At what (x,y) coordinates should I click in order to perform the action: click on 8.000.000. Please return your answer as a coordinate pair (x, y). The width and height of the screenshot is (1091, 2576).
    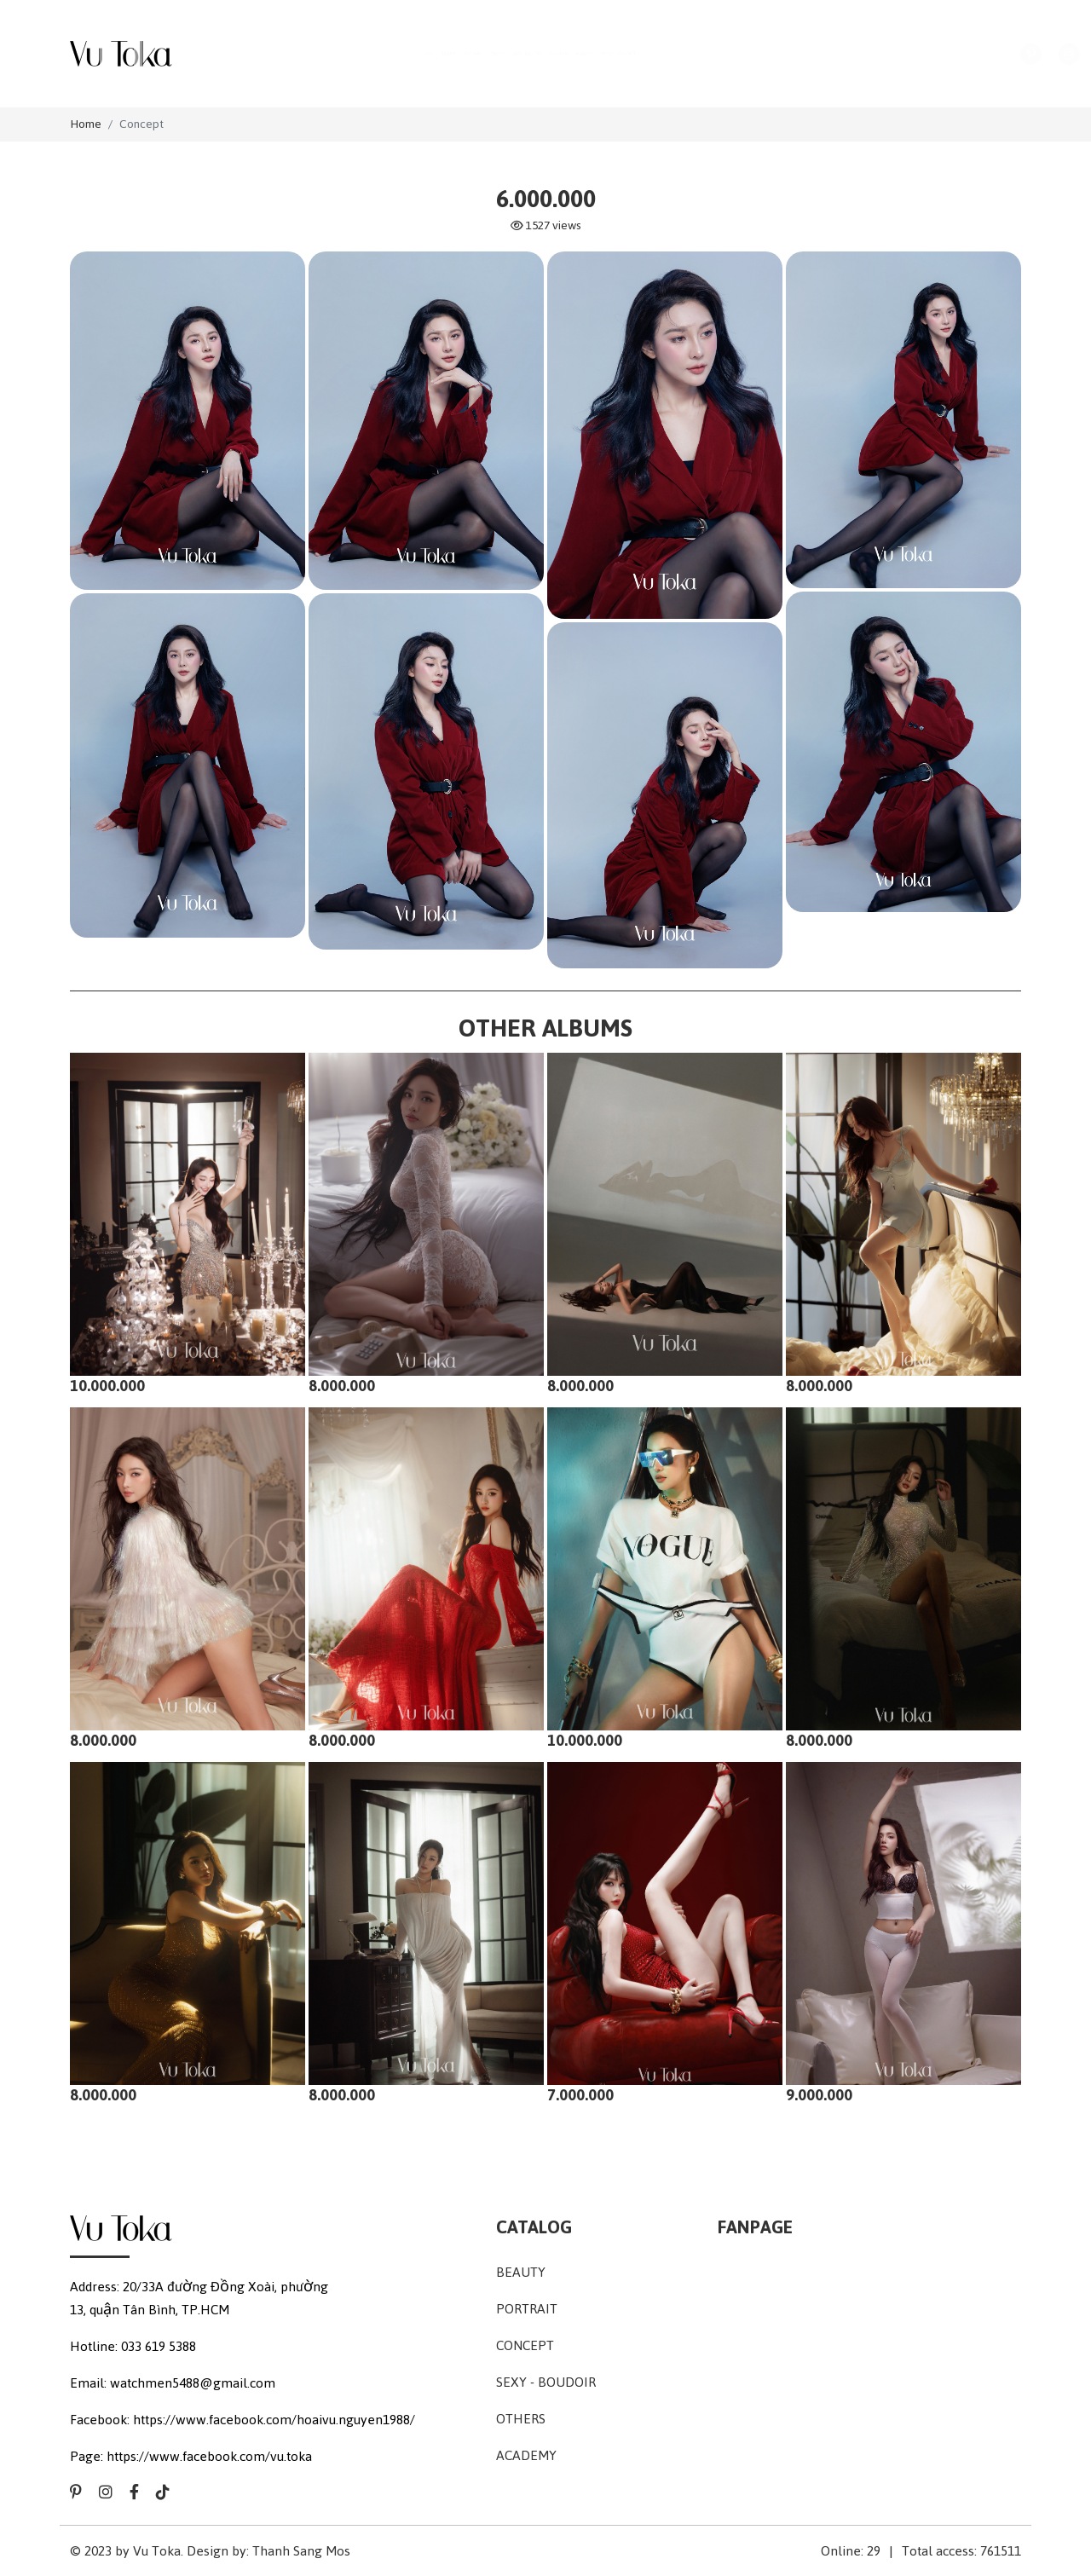
    Looking at the image, I should click on (342, 1386).